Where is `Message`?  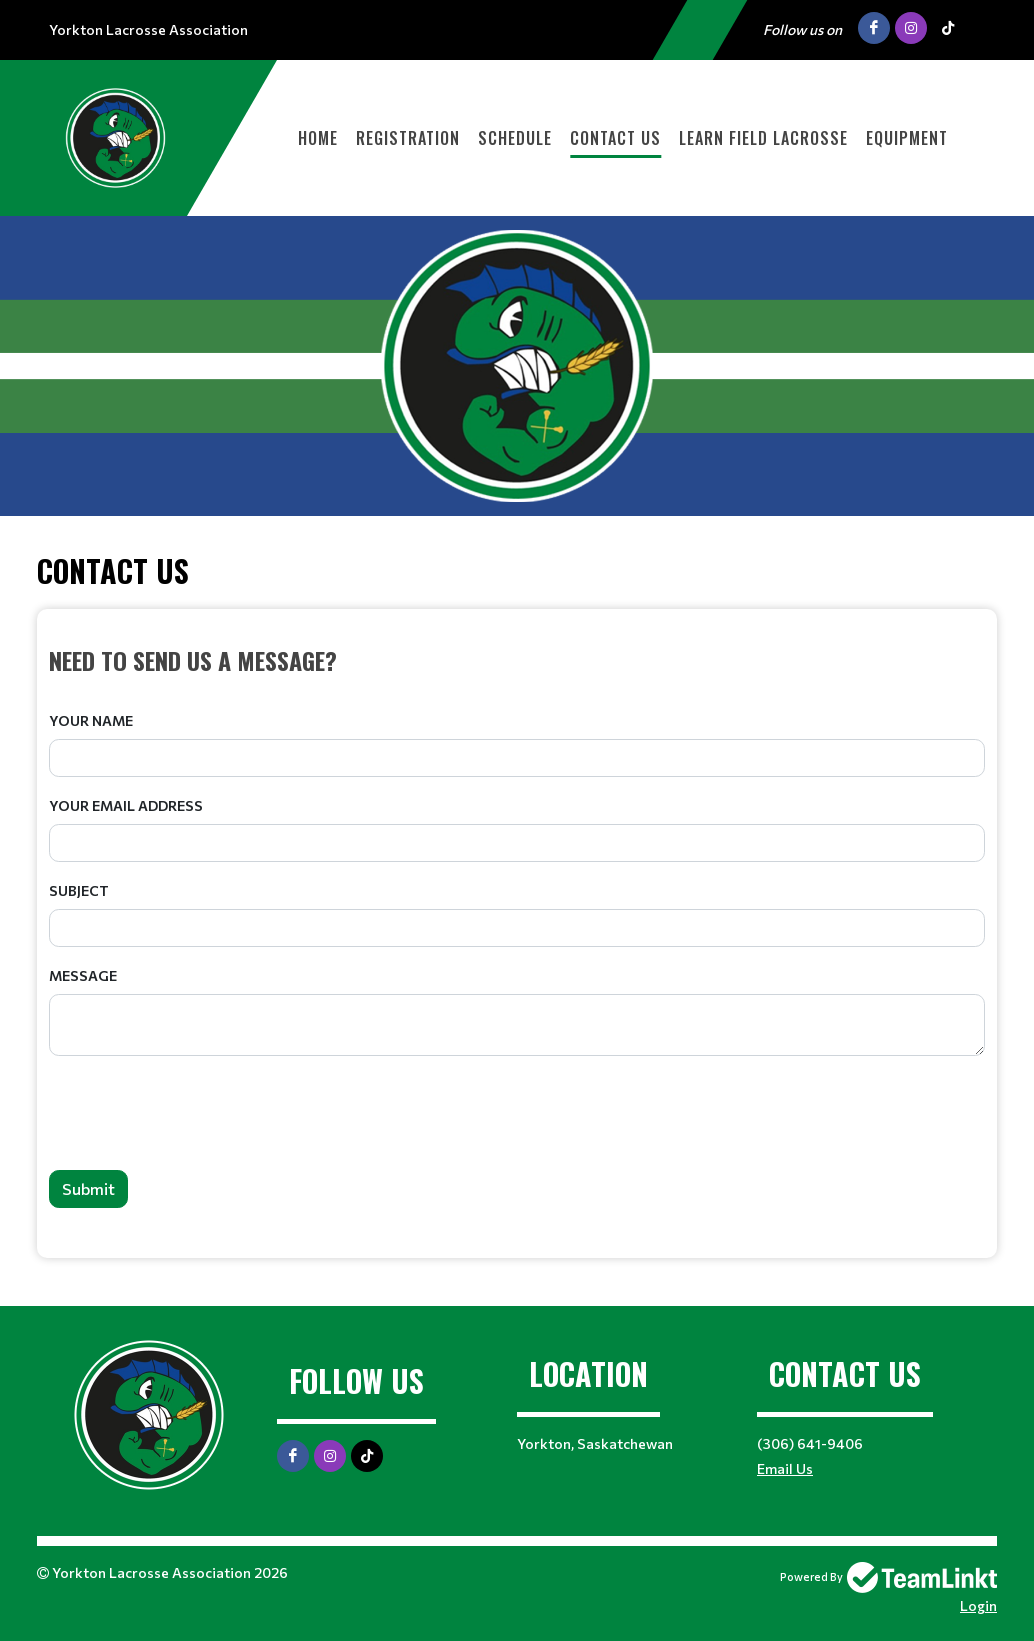
Message is located at coordinates (83, 975).